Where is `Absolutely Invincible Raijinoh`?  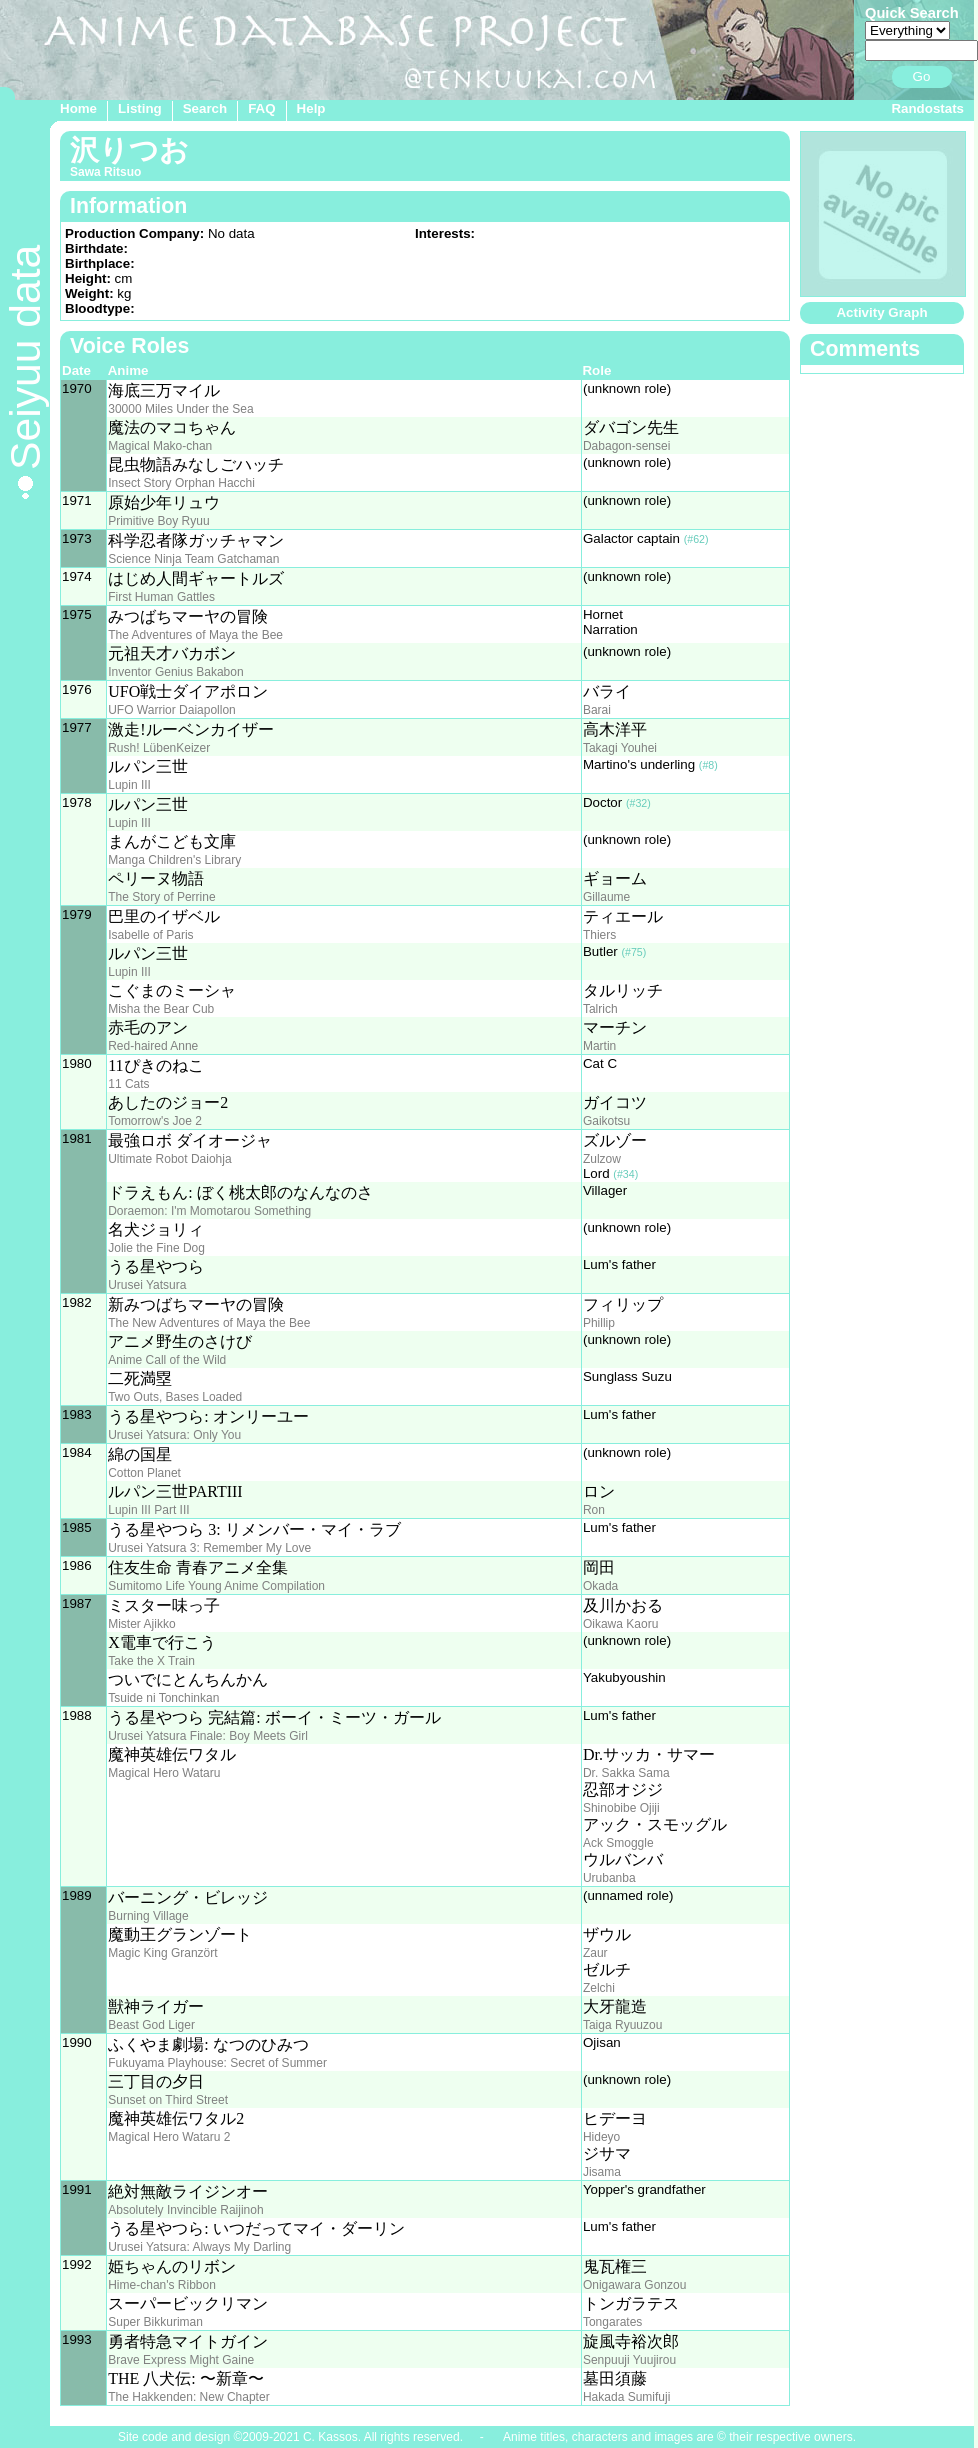
Absolutely Invincible Raijinoh is located at coordinates (185, 2210).